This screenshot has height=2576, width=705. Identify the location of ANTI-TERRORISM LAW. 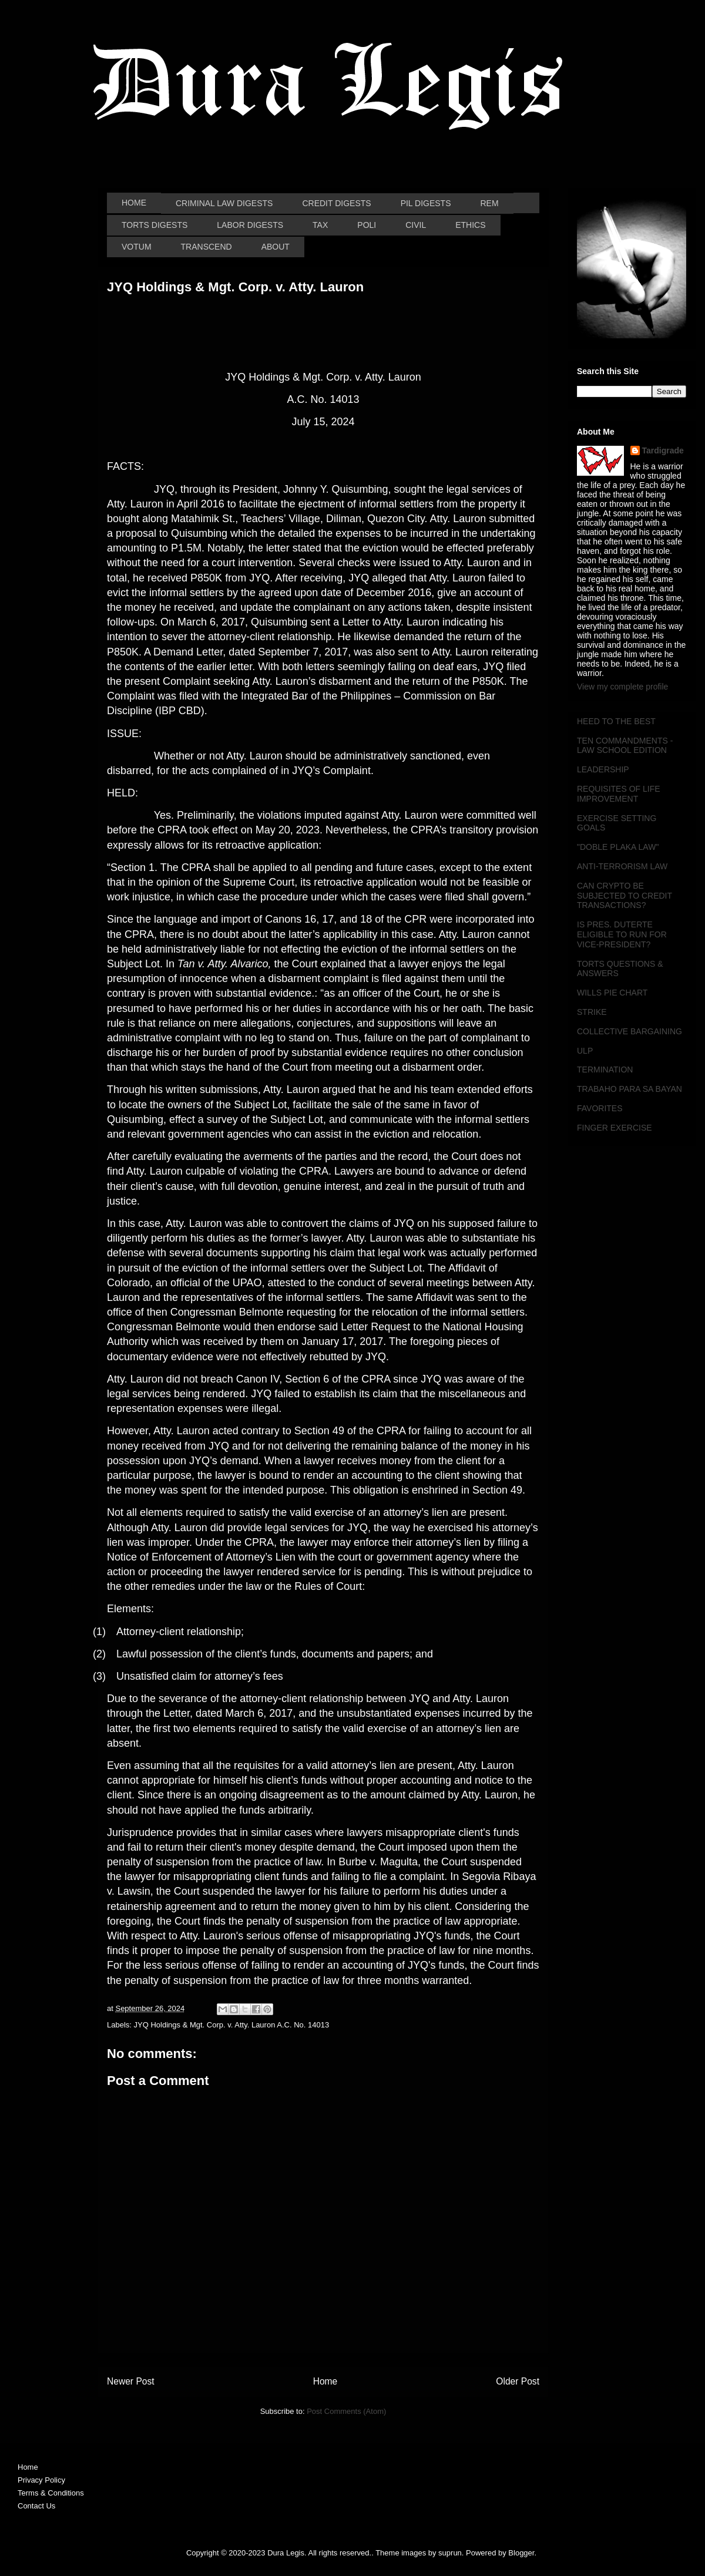
(622, 866).